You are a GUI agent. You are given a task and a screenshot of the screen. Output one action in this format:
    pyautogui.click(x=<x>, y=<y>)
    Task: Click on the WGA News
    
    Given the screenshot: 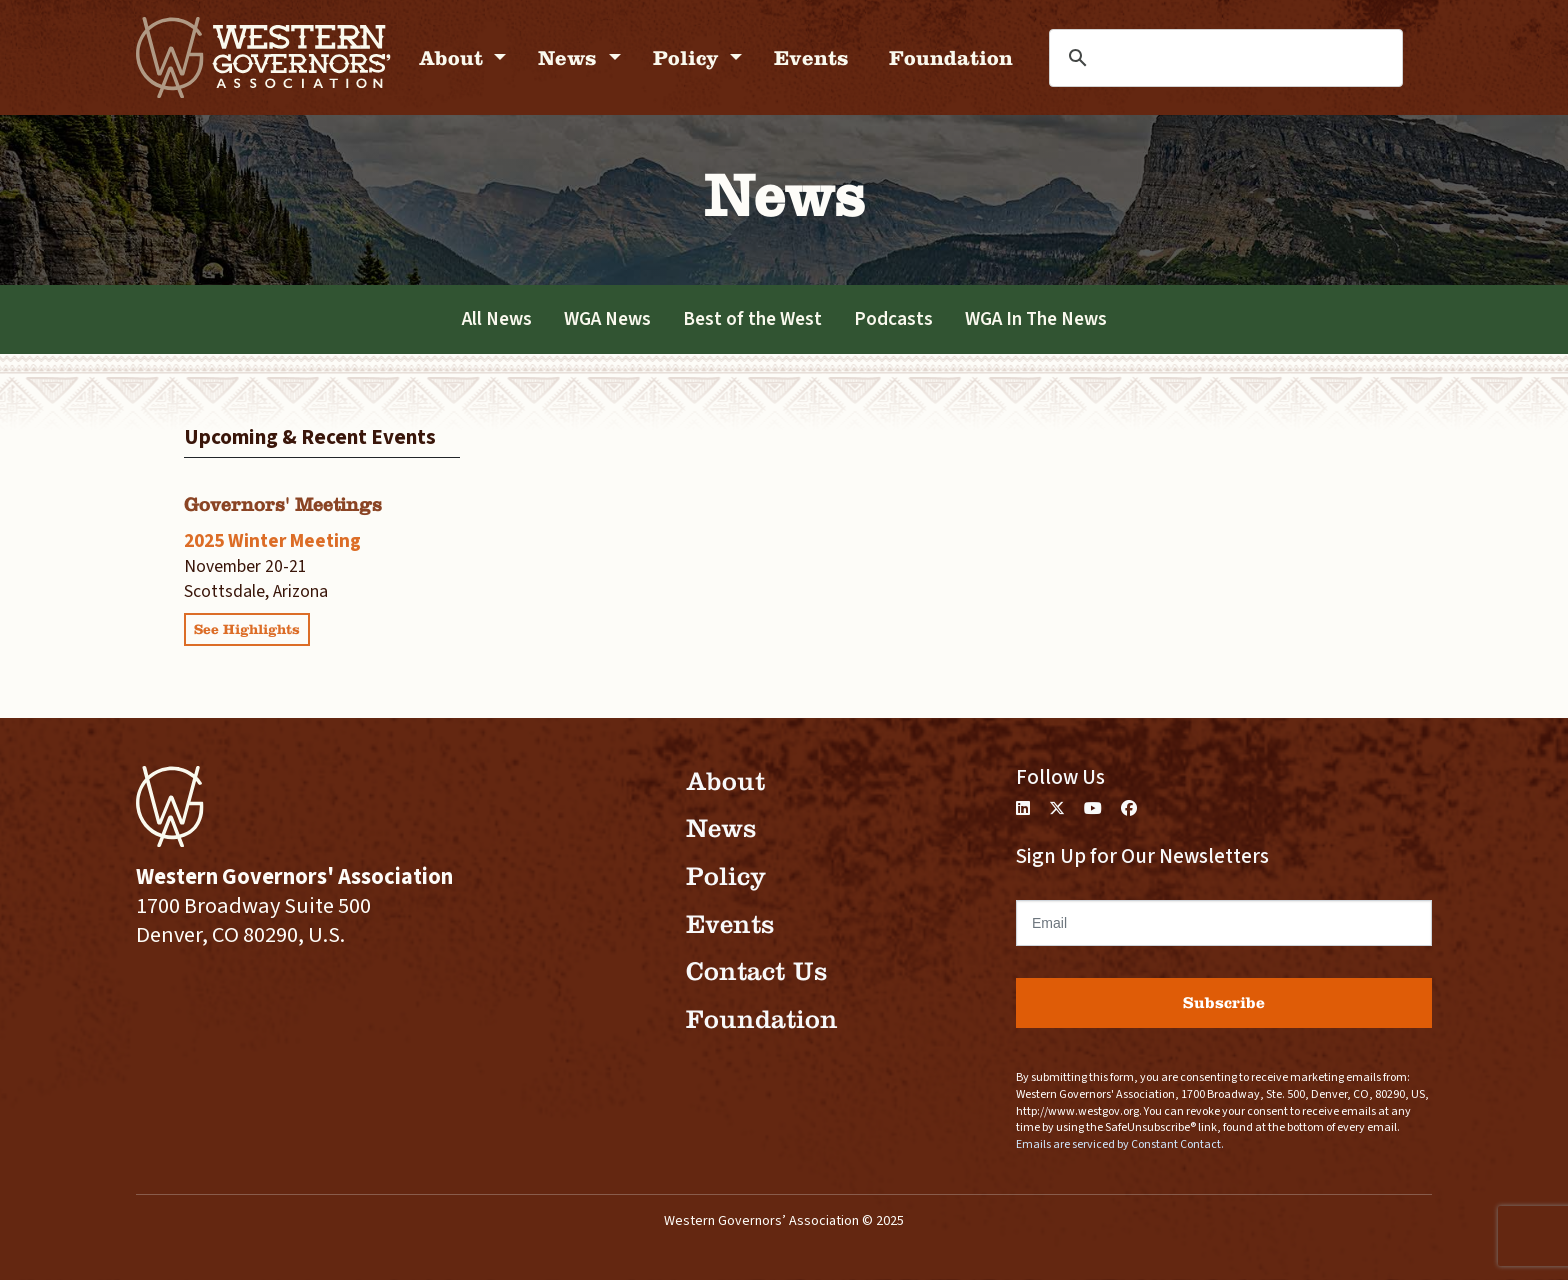 What is the action you would take?
    pyautogui.click(x=607, y=319)
    